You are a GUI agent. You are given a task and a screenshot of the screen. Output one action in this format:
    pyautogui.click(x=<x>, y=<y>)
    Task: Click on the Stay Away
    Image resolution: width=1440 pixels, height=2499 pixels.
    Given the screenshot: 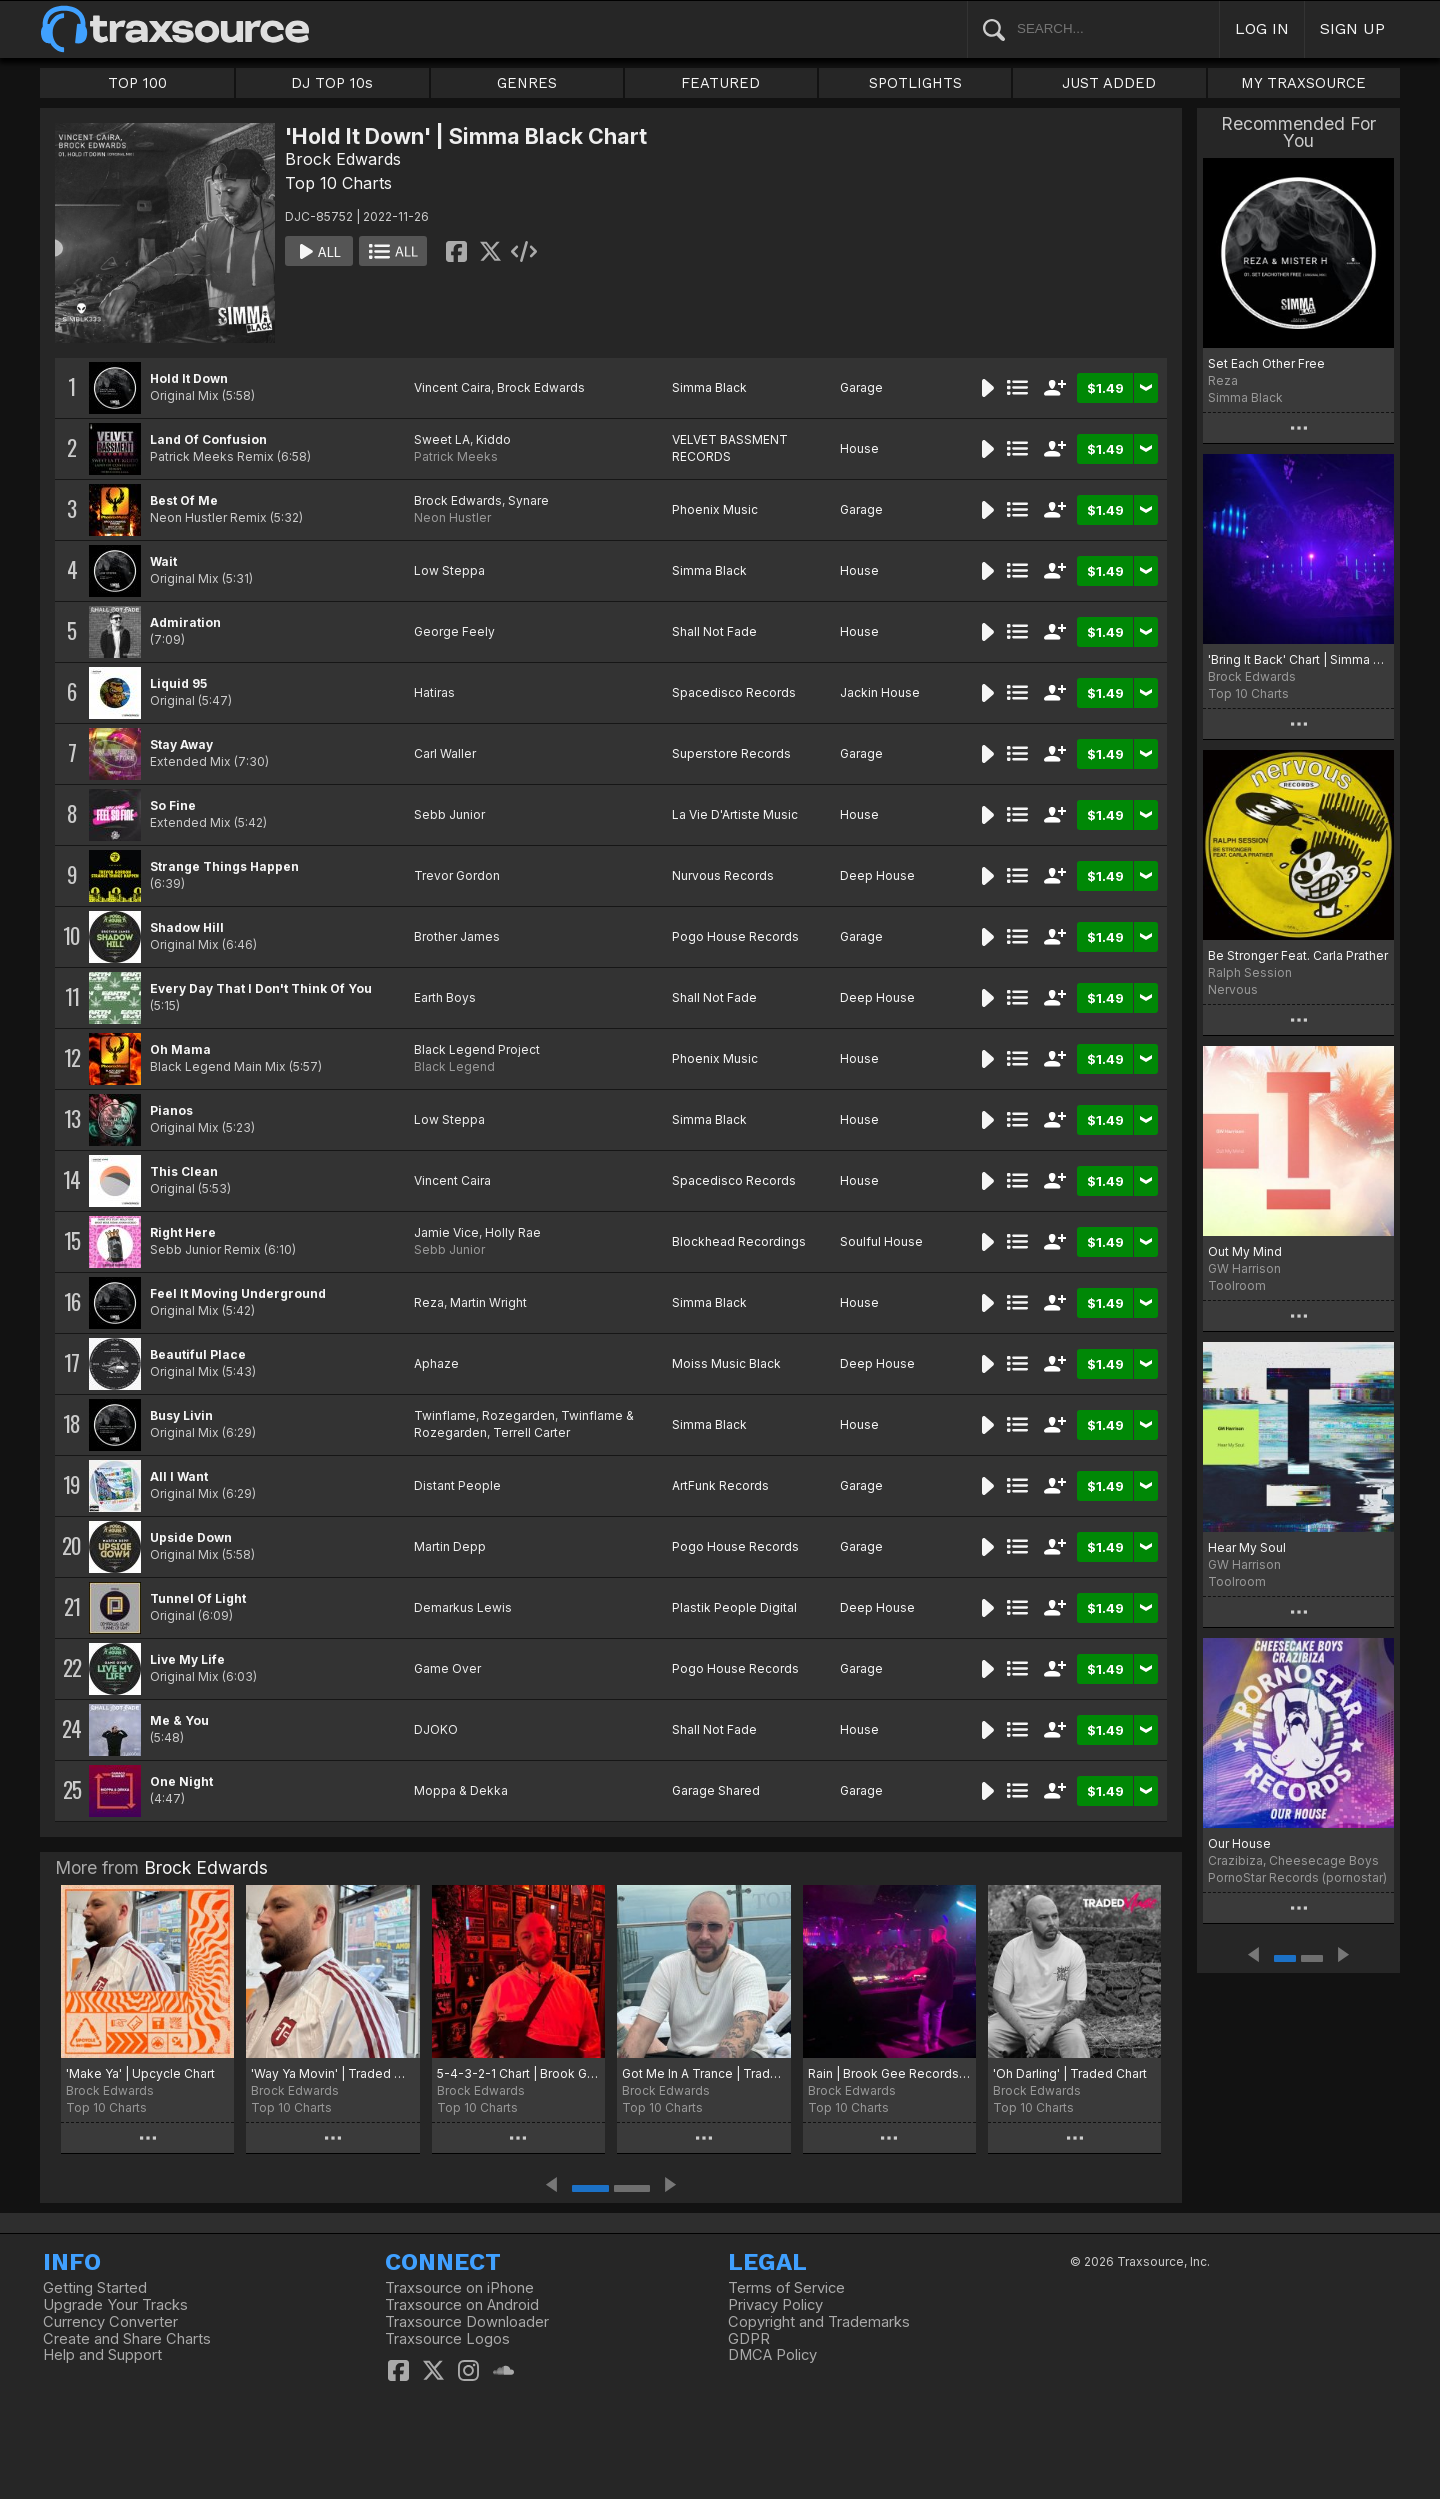 What is the action you would take?
    pyautogui.click(x=181, y=744)
    